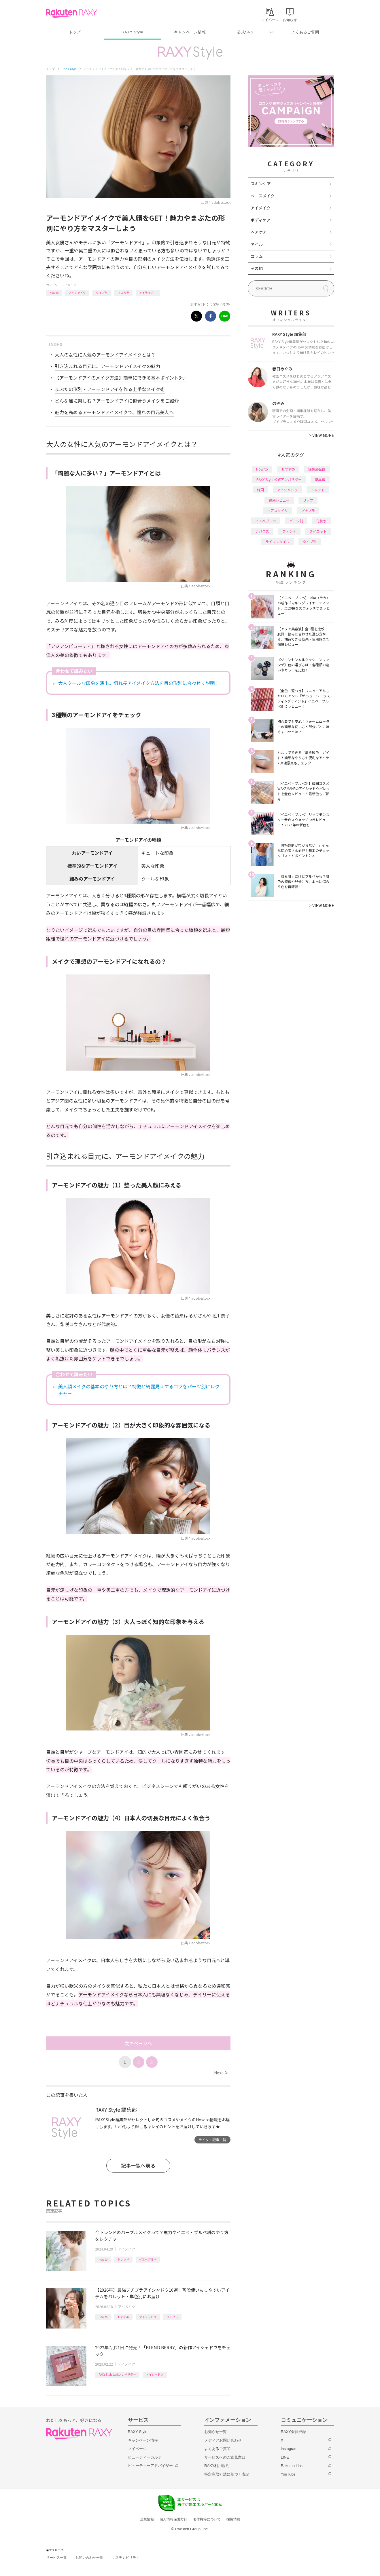  Describe the element at coordinates (245, 32) in the screenshot. I see `公式SNS` at that location.